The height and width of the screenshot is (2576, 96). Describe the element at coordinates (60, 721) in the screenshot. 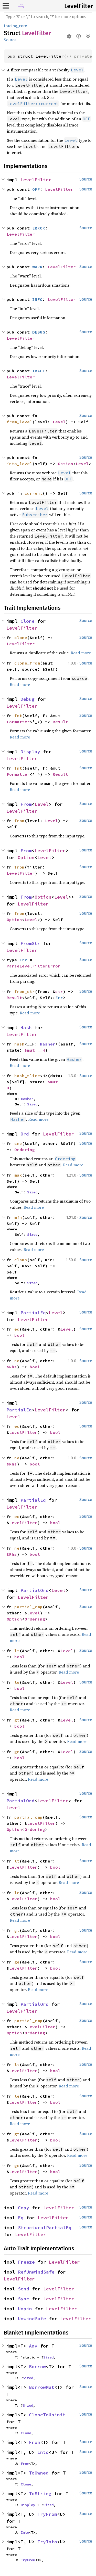

I see `Result` at that location.